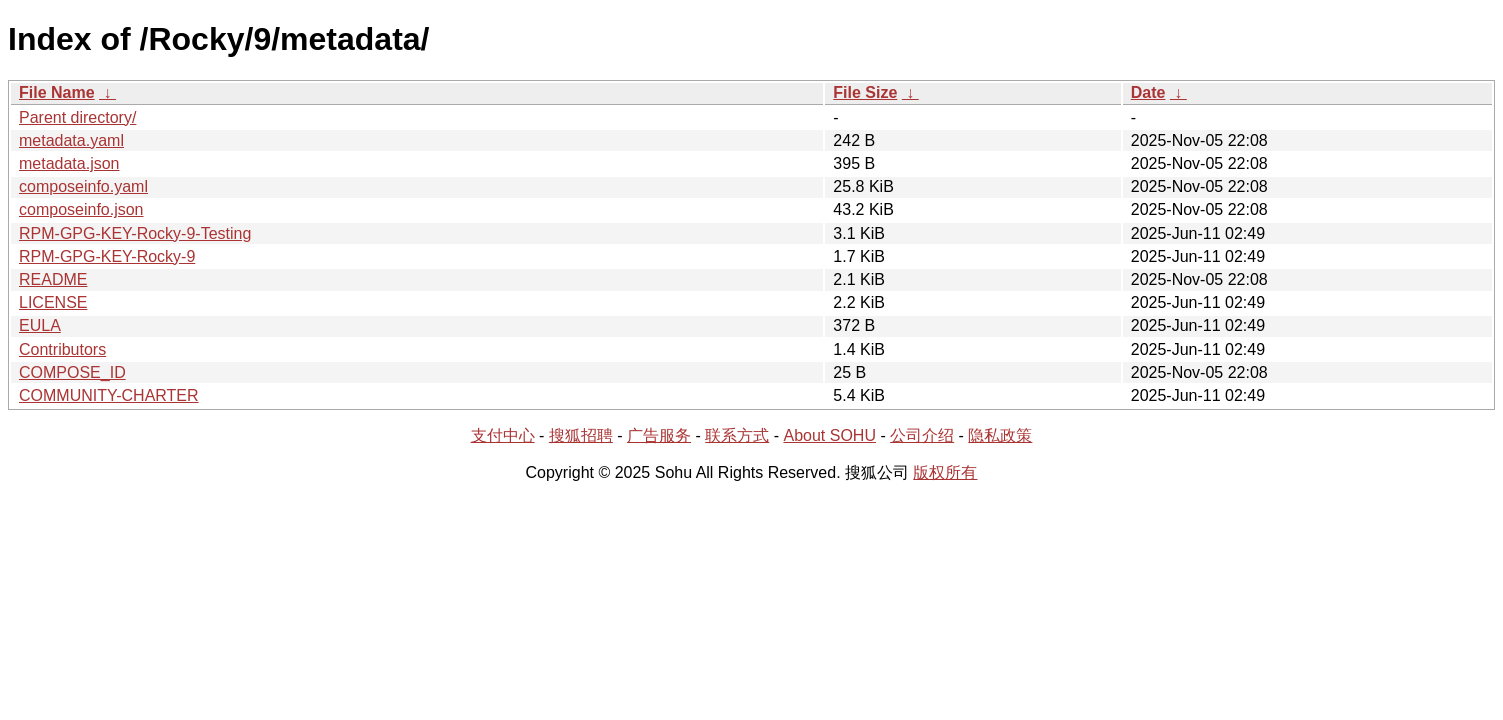  What do you see at coordinates (829, 435) in the screenshot?
I see `About SOHU` at bounding box center [829, 435].